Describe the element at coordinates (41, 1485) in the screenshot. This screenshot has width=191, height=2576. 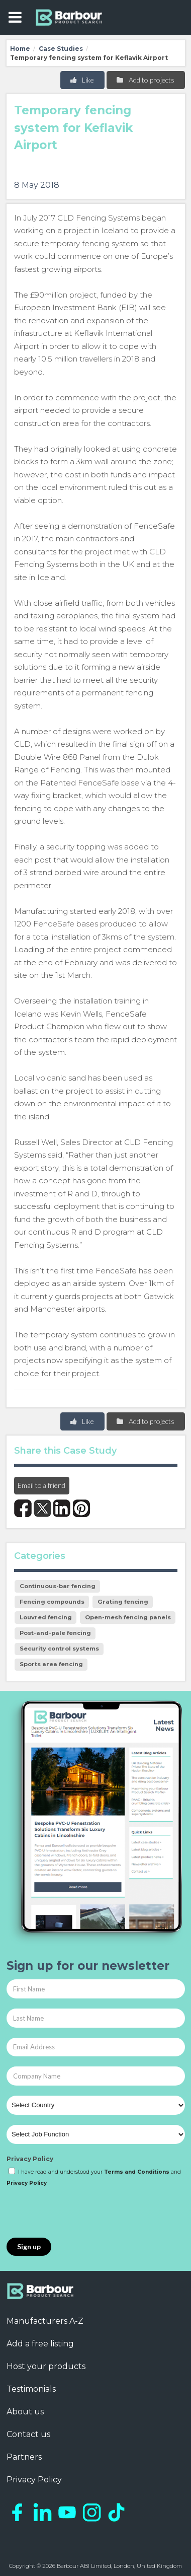
I see `Email to a friend [button]` at that location.